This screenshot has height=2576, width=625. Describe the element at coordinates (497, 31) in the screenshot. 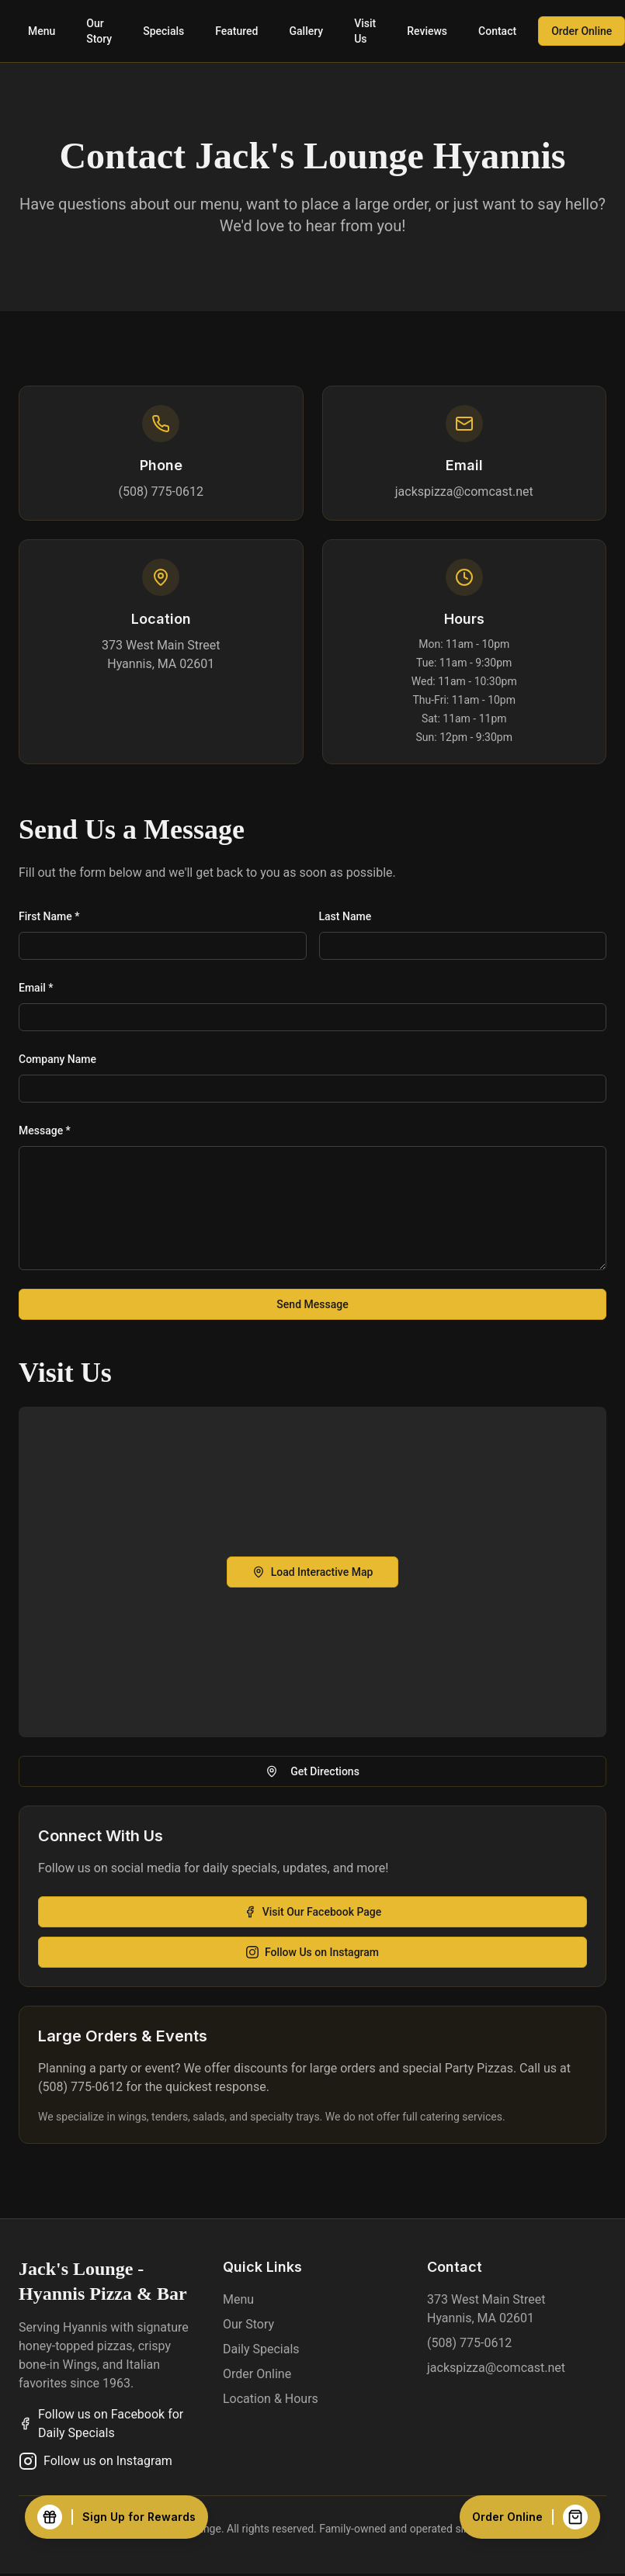

I see `Contact` at that location.